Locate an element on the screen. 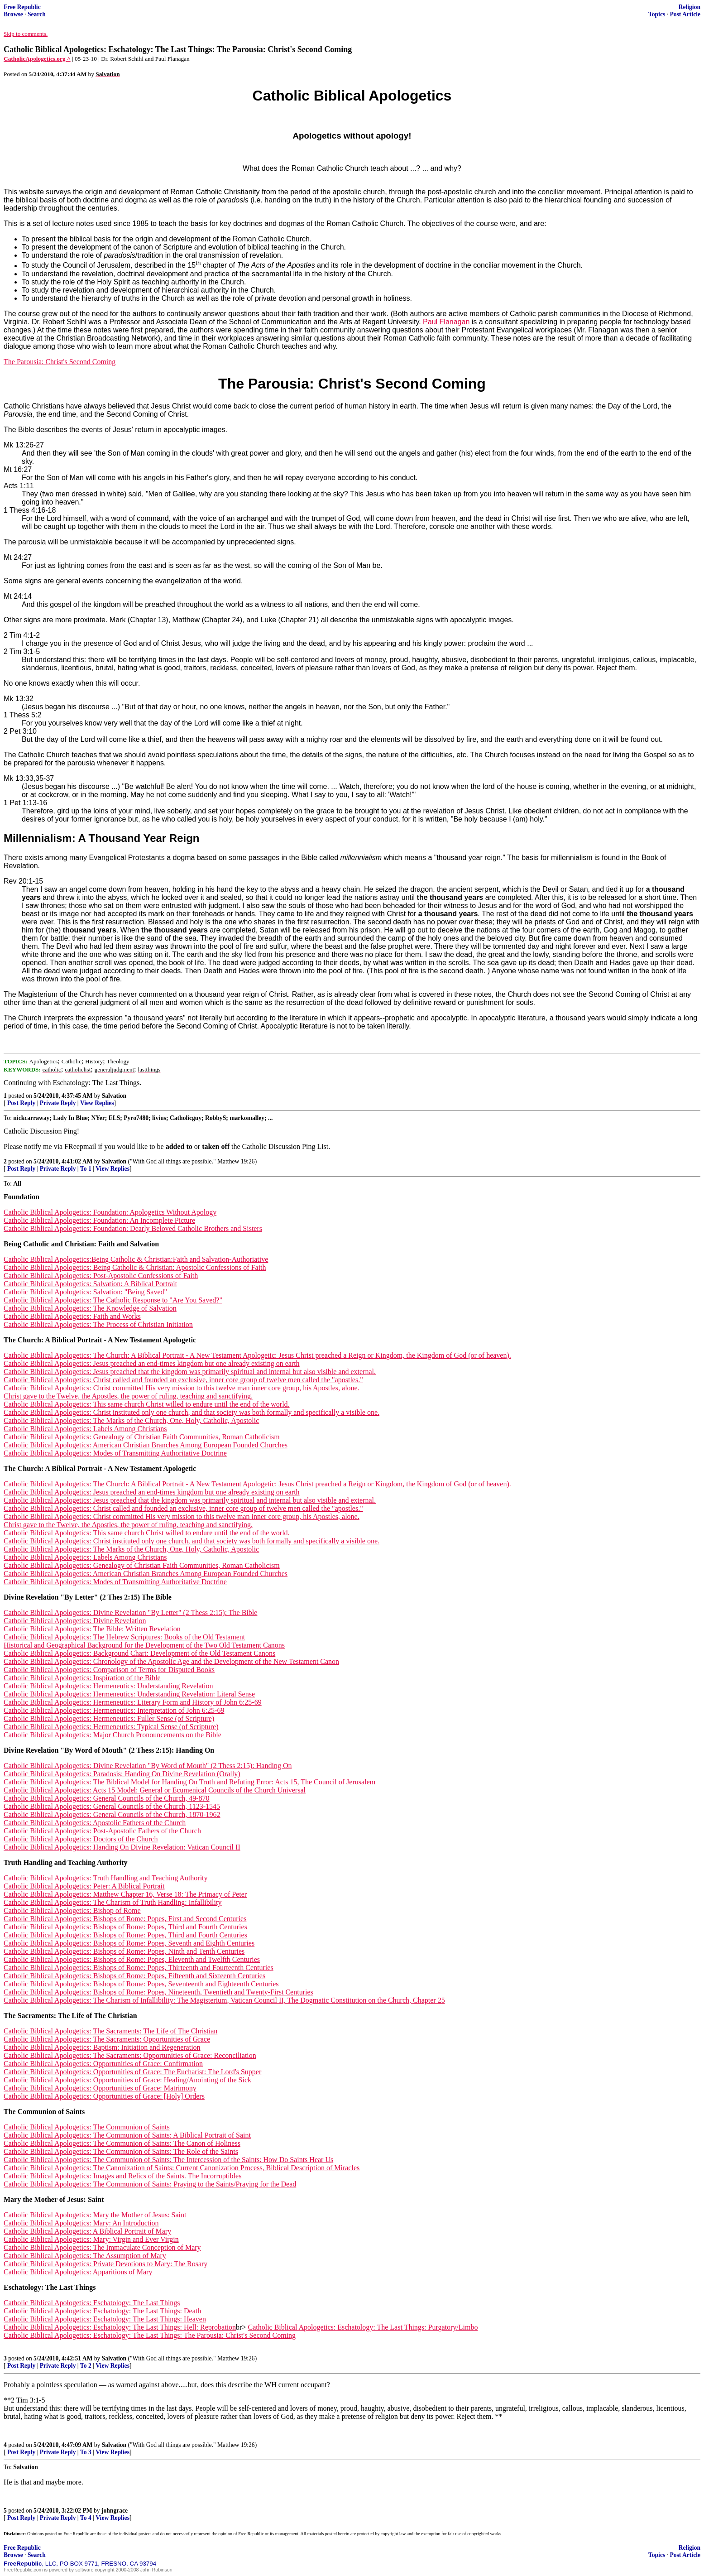 The width and height of the screenshot is (704, 2576). Christ gave to the Twelve, the Apostles, the power of ruling, teaching and sanctifying. is located at coordinates (128, 1396).